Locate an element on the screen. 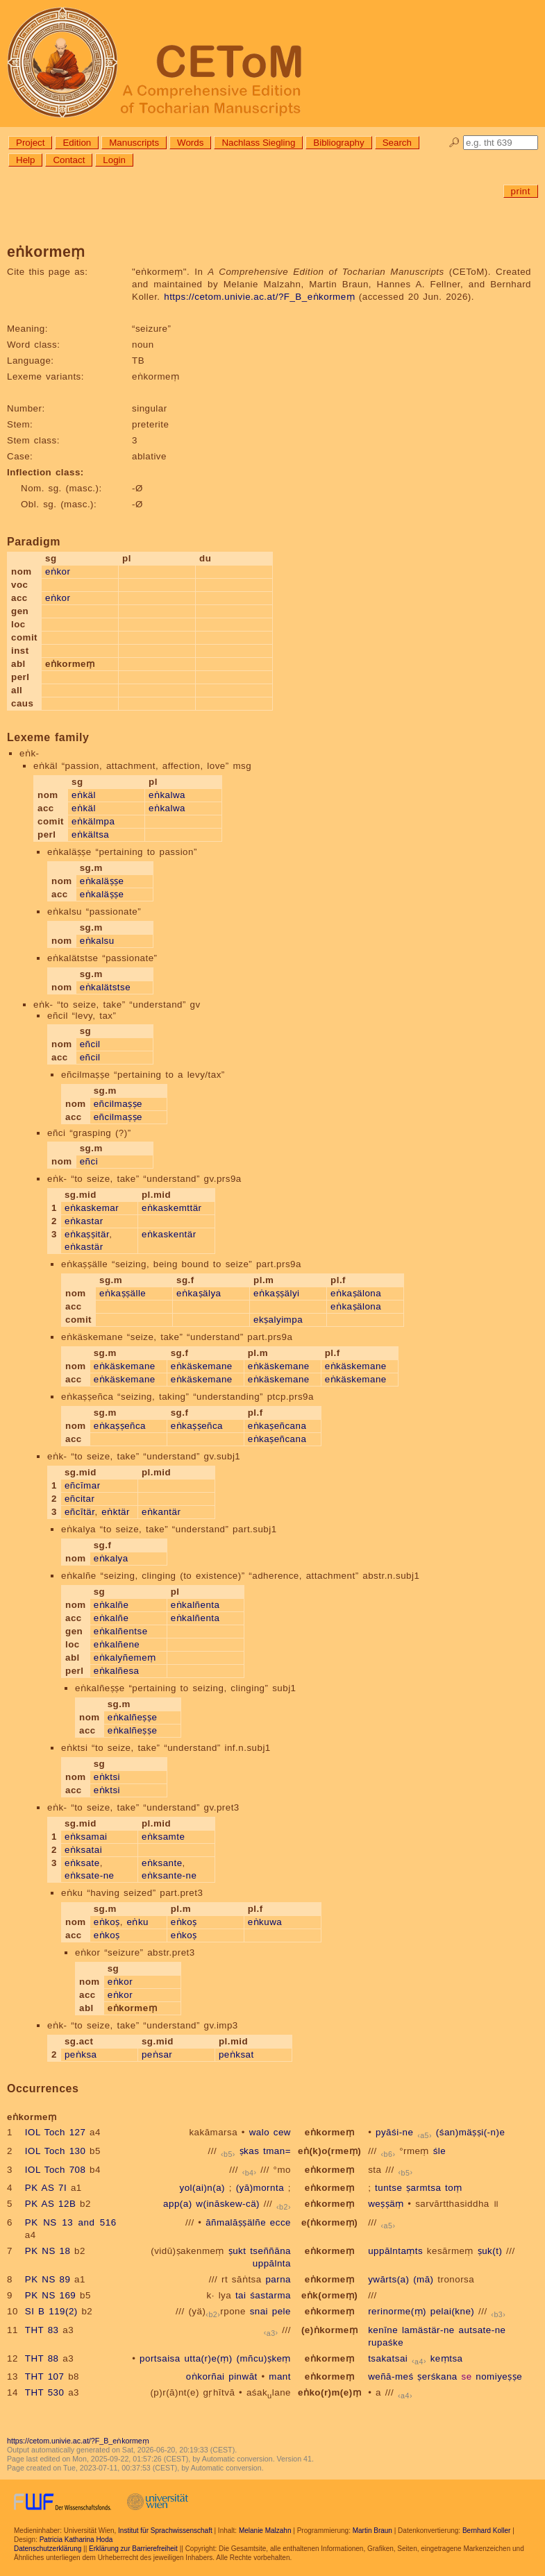  eṅkalsu is located at coordinates (97, 940).